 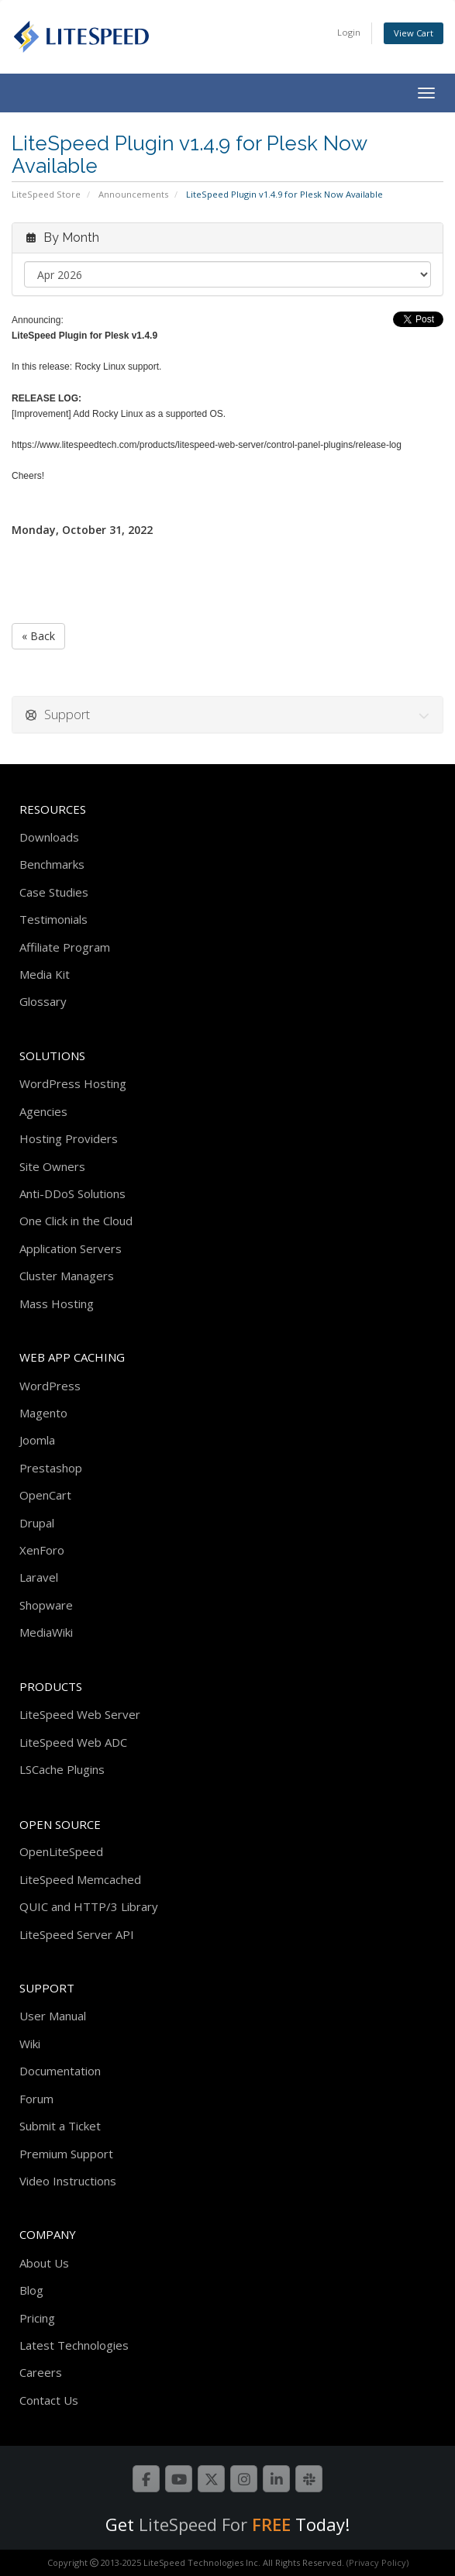 I want to click on Laravel, so click(x=38, y=1577).